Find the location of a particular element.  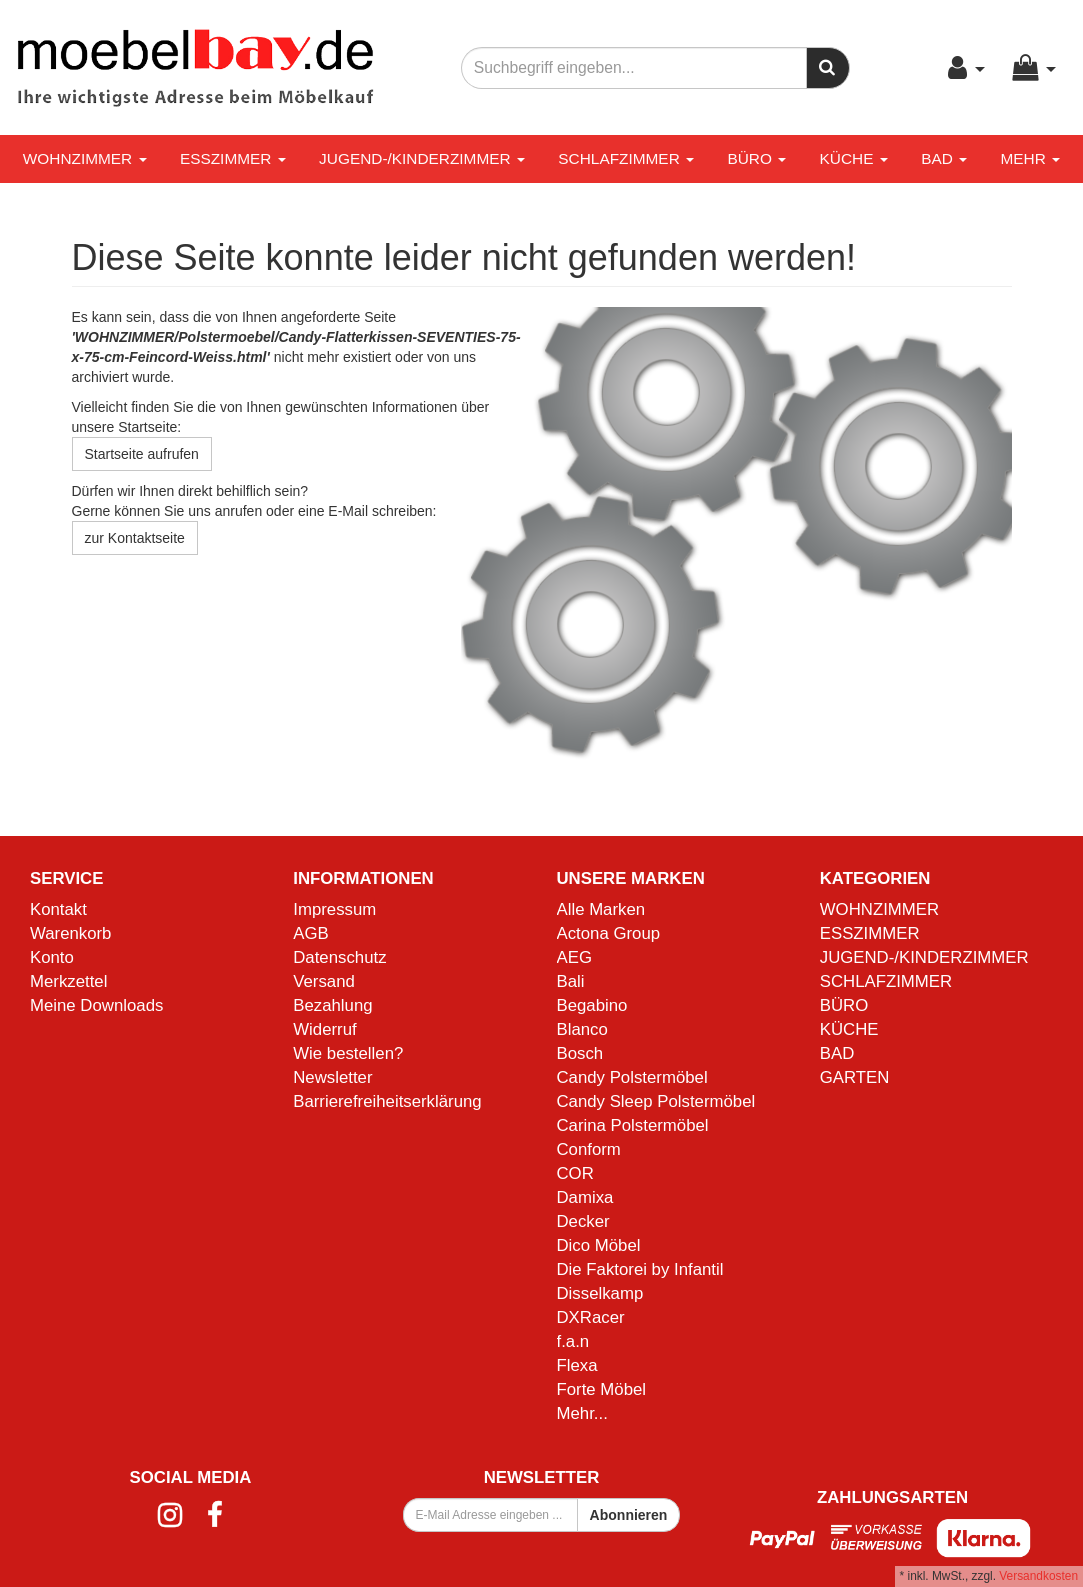

KÜCHE is located at coordinates (854, 158).